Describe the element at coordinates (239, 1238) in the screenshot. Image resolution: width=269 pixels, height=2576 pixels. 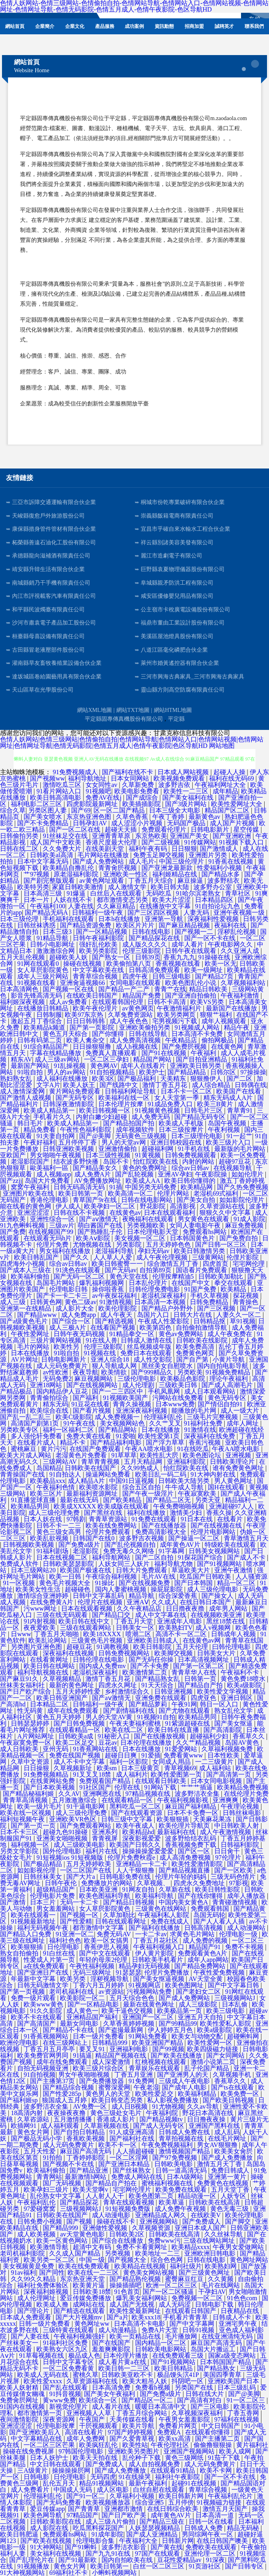
I see `国产免费自拍` at that location.